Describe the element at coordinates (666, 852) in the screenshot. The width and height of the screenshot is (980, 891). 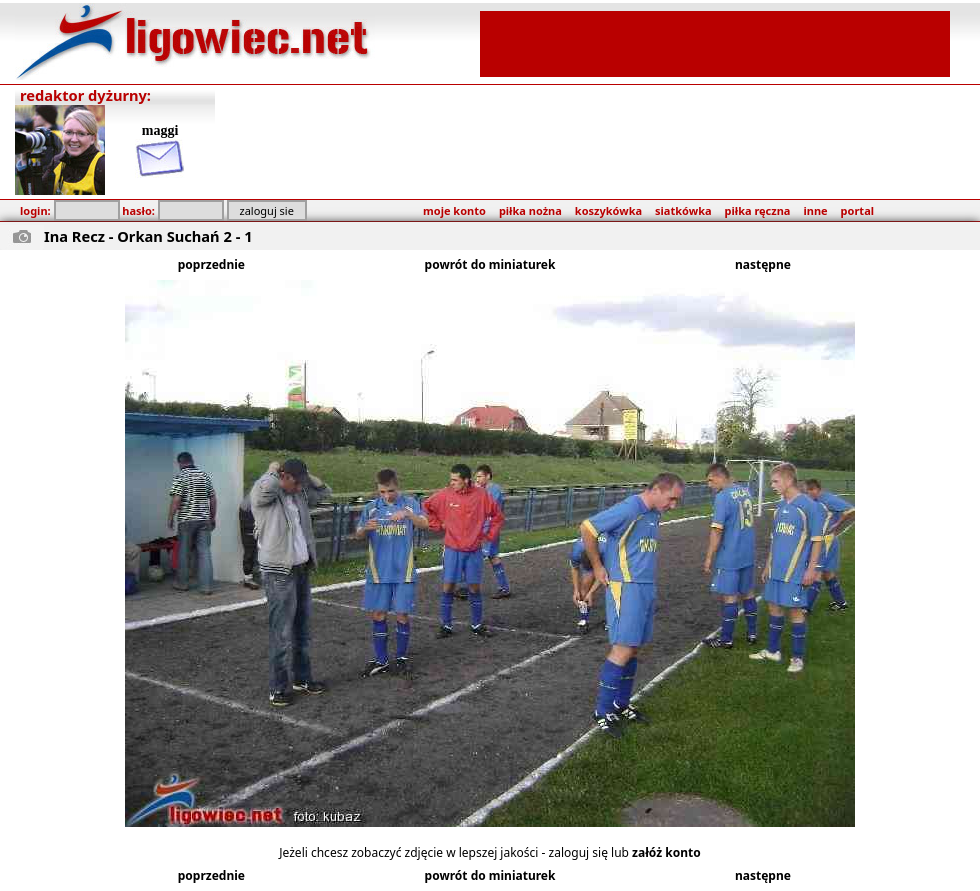
I see `załóż konto` at that location.